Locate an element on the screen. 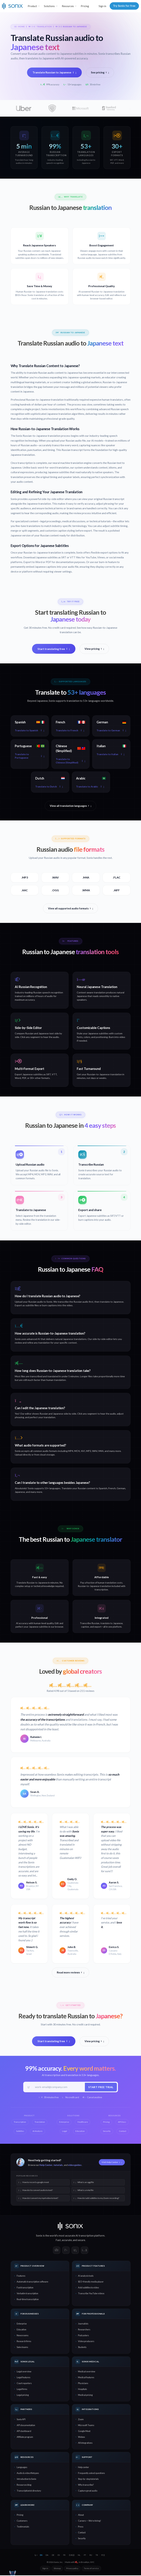 Image resolution: width=141 pixels, height=2576 pixels. Careers — We're hiring! is located at coordinates (89, 2521).